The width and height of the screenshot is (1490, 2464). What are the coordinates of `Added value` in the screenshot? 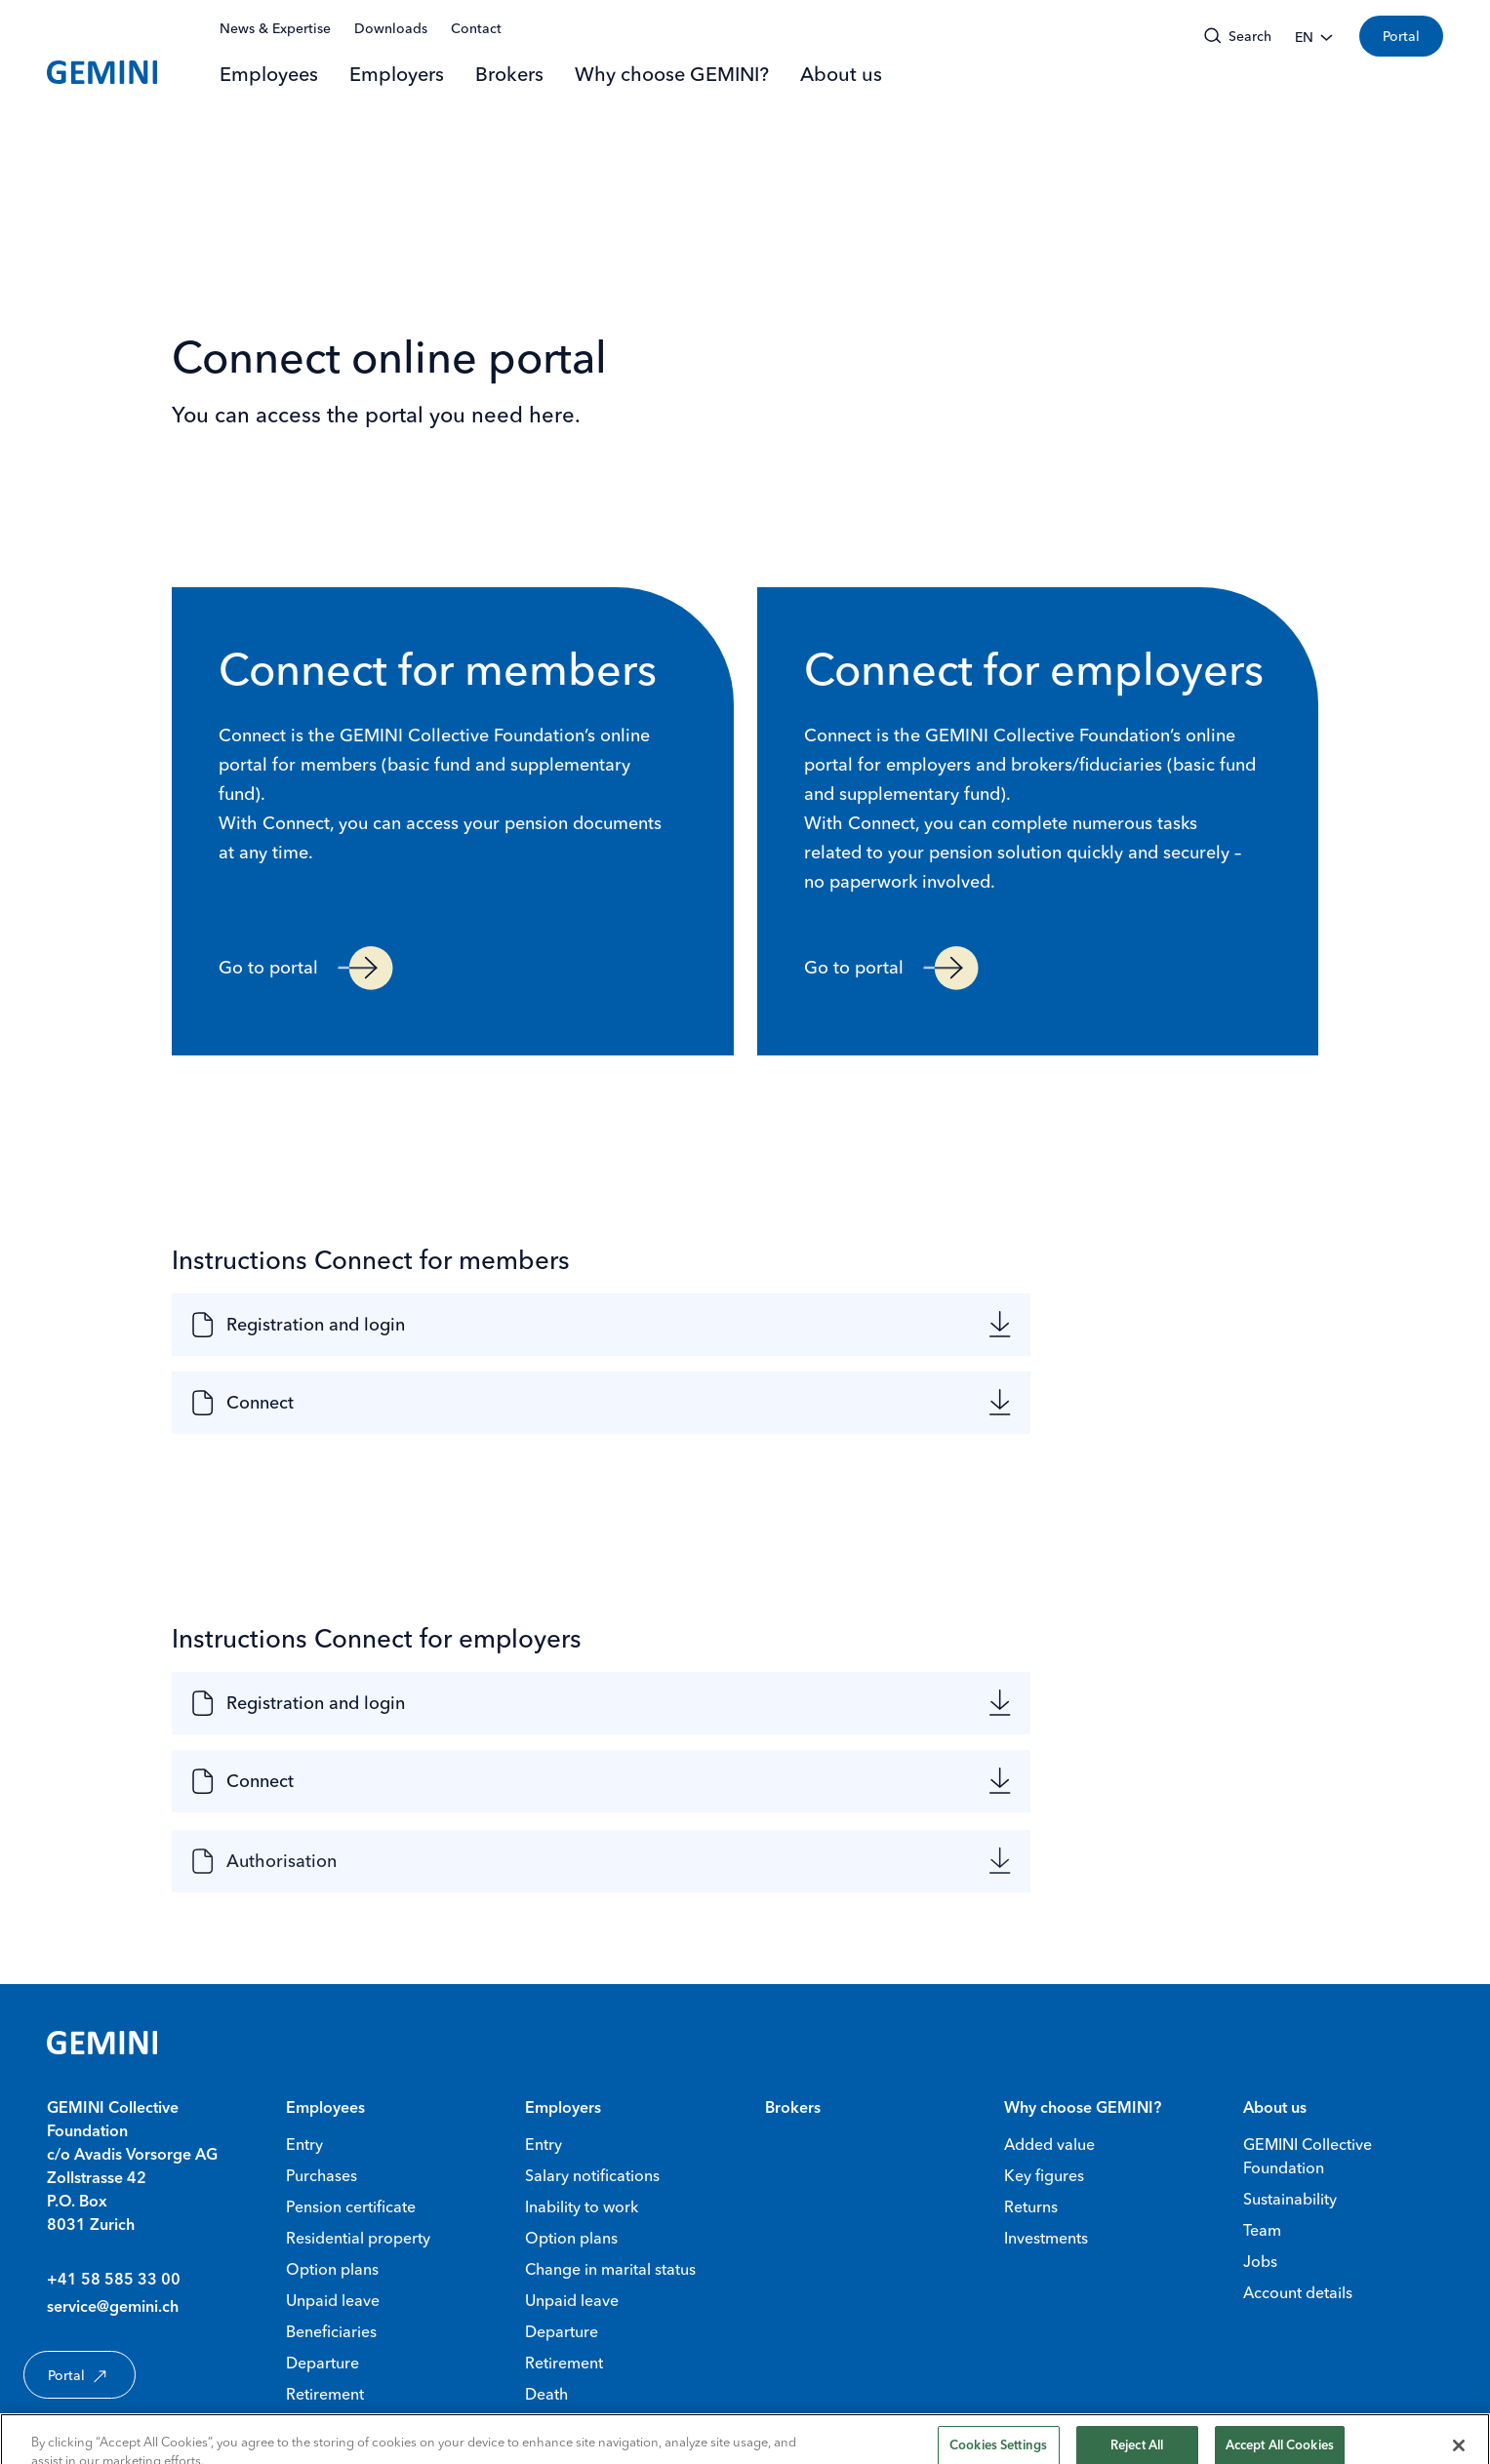 It's located at (1049, 2144).